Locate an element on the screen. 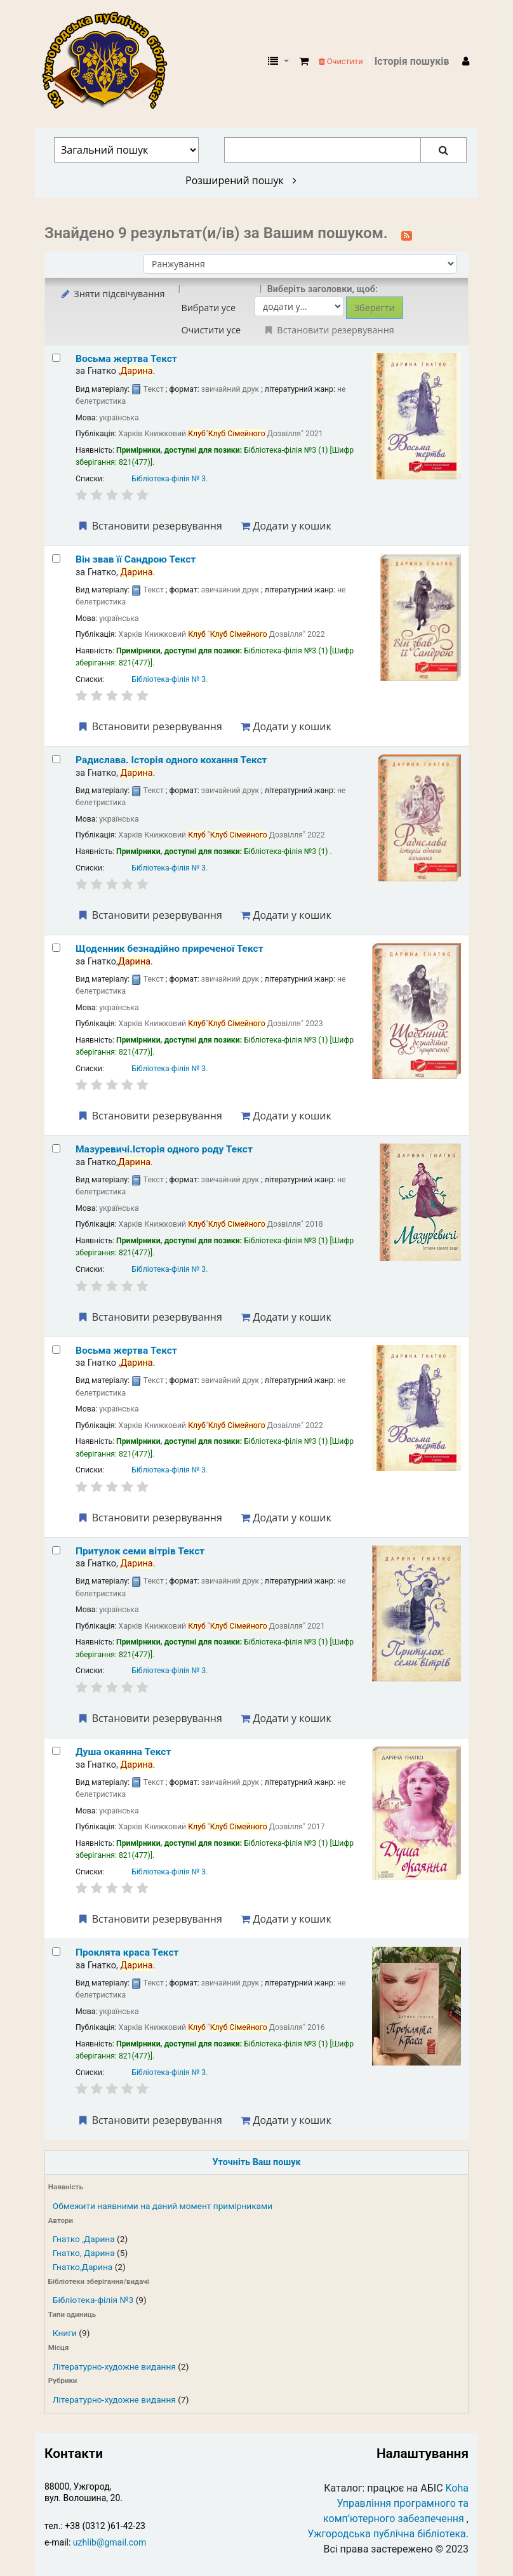  [Select search result: Душа окаянна] is located at coordinates (56, 1751).